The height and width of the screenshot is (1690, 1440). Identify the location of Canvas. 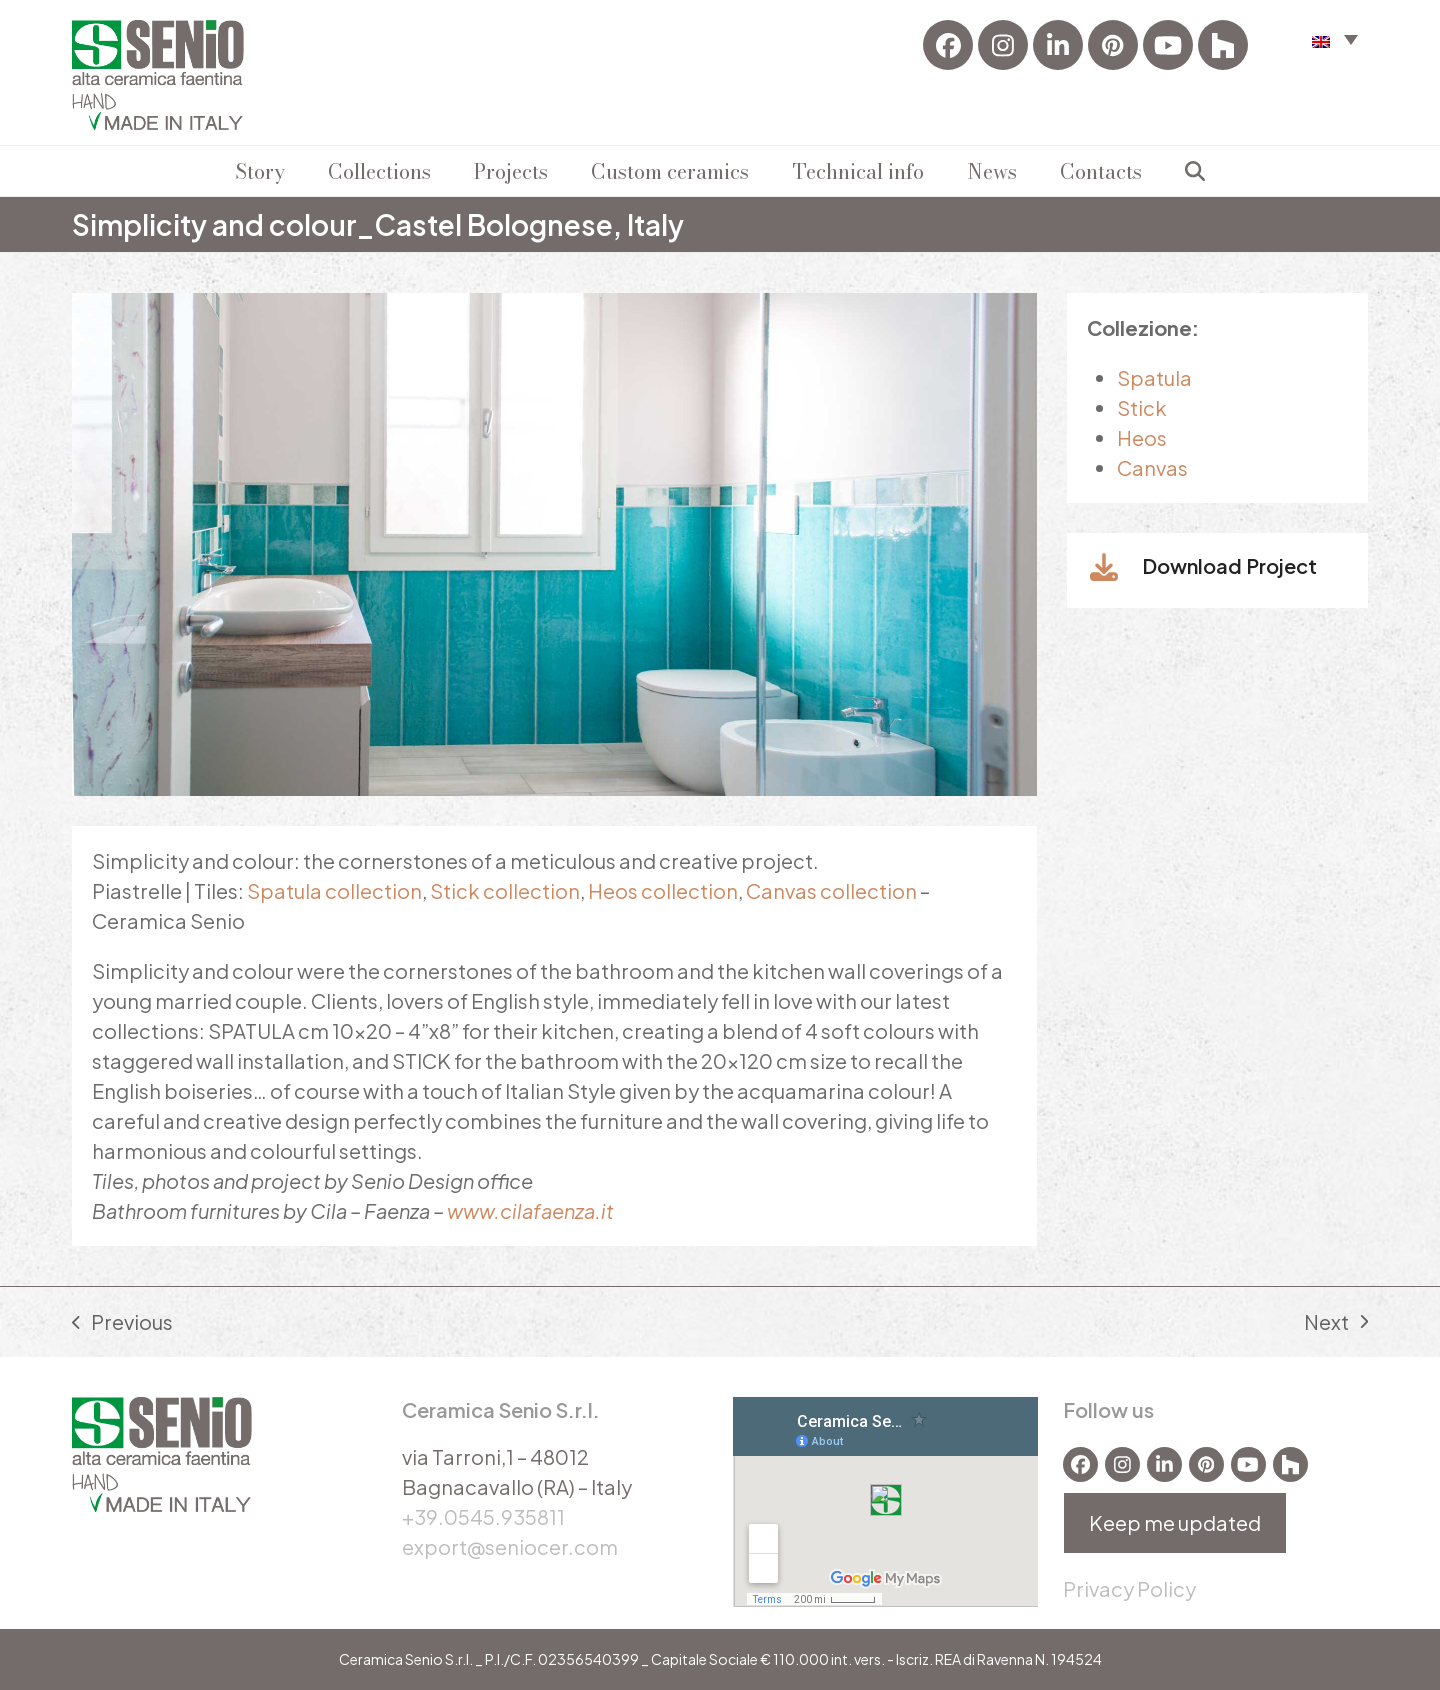
(1152, 467).